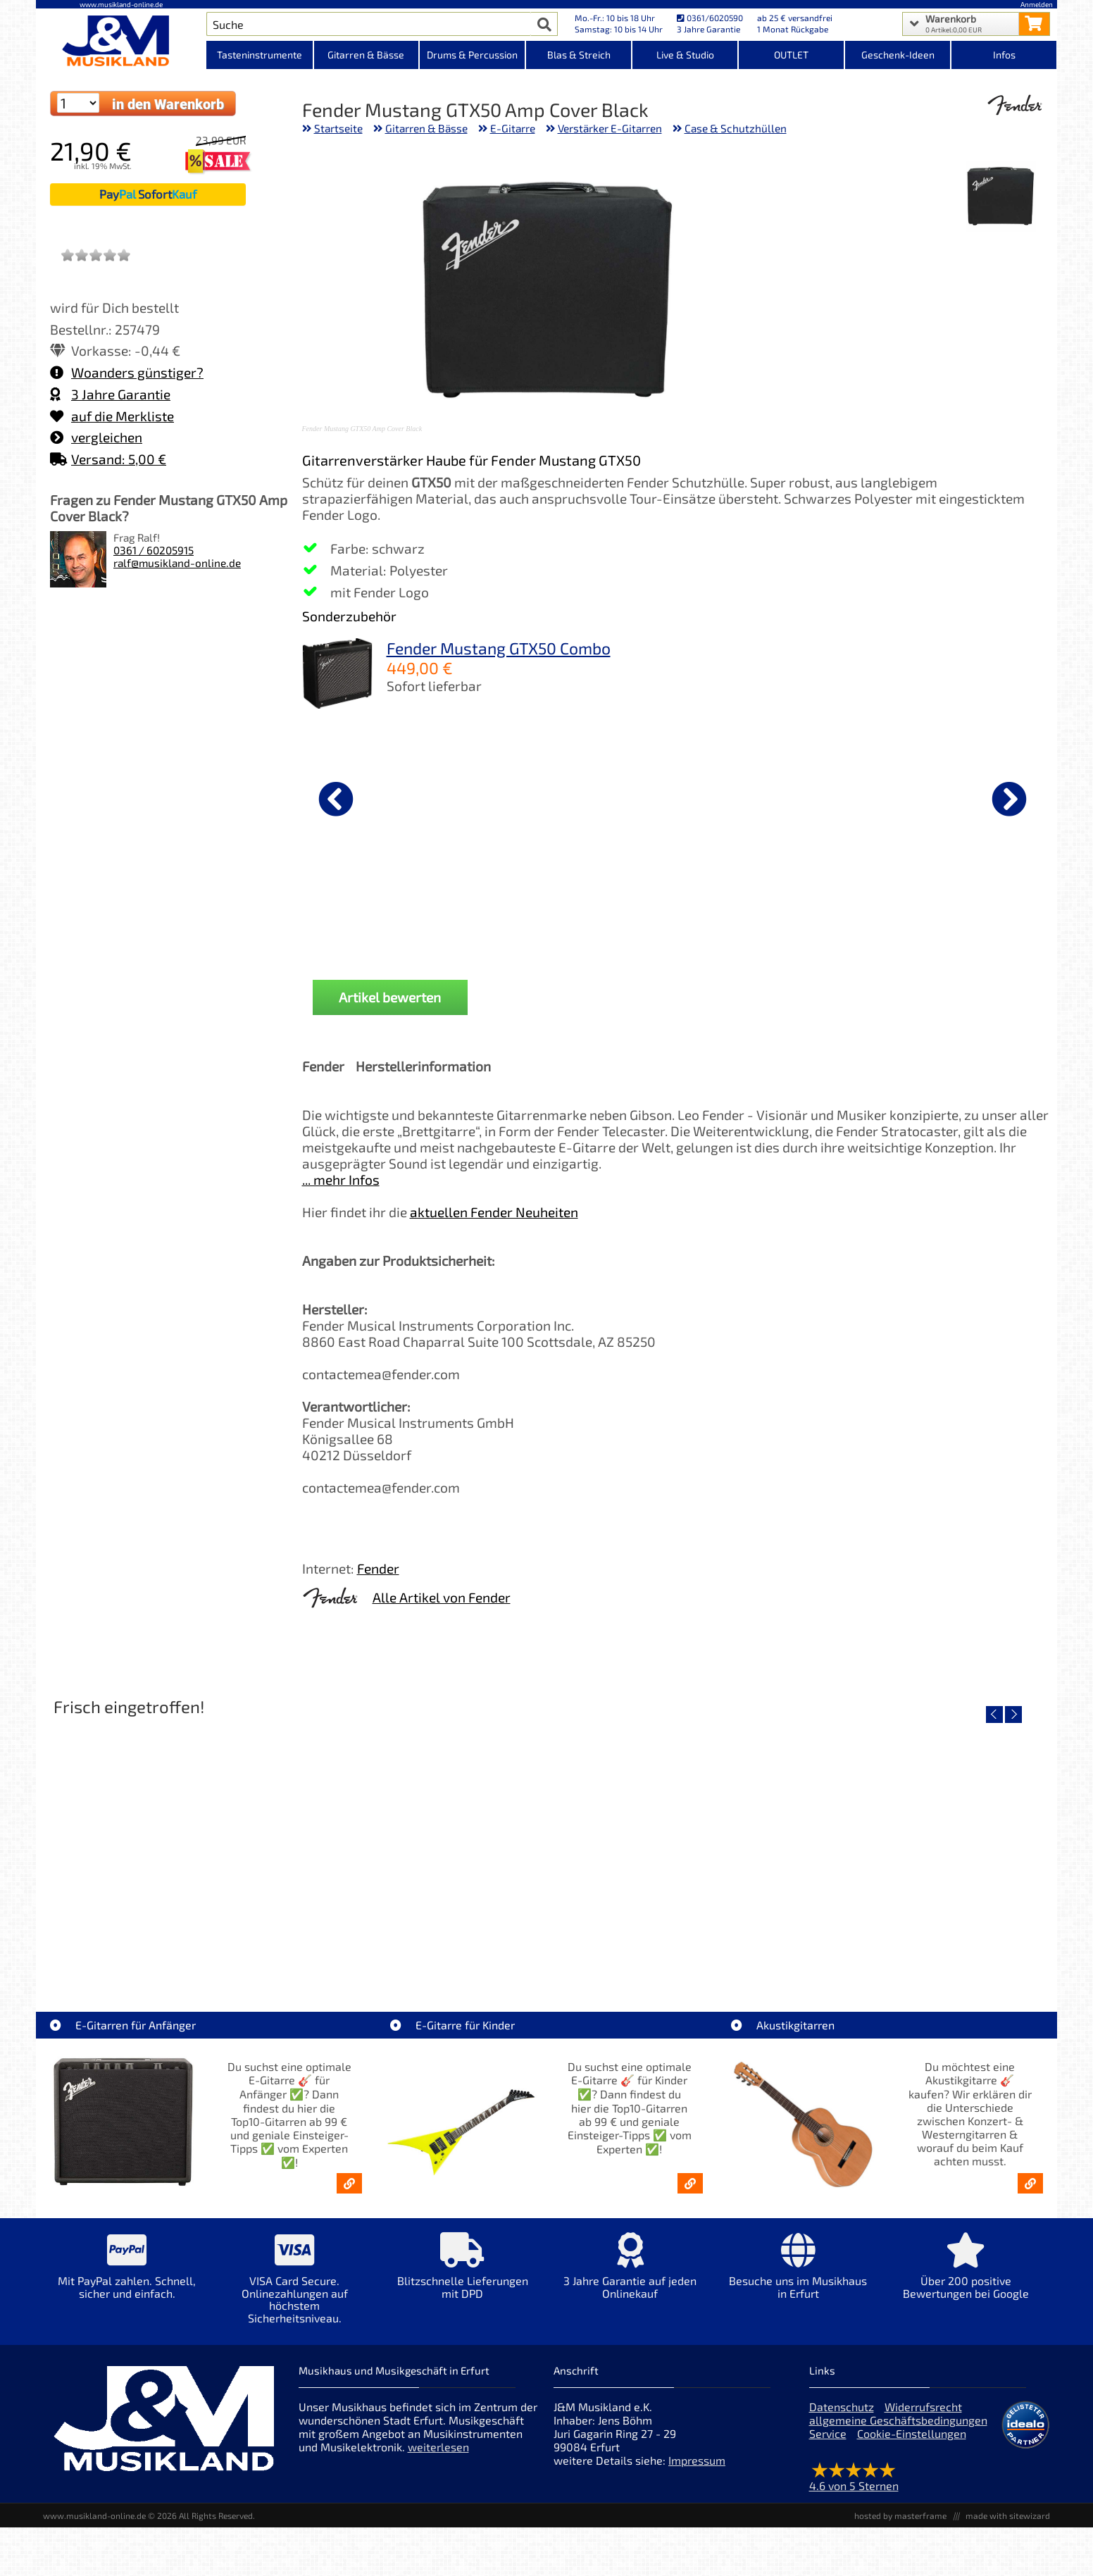  Describe the element at coordinates (1004, 55) in the screenshot. I see `Infos [Internetseiten Links]` at that location.